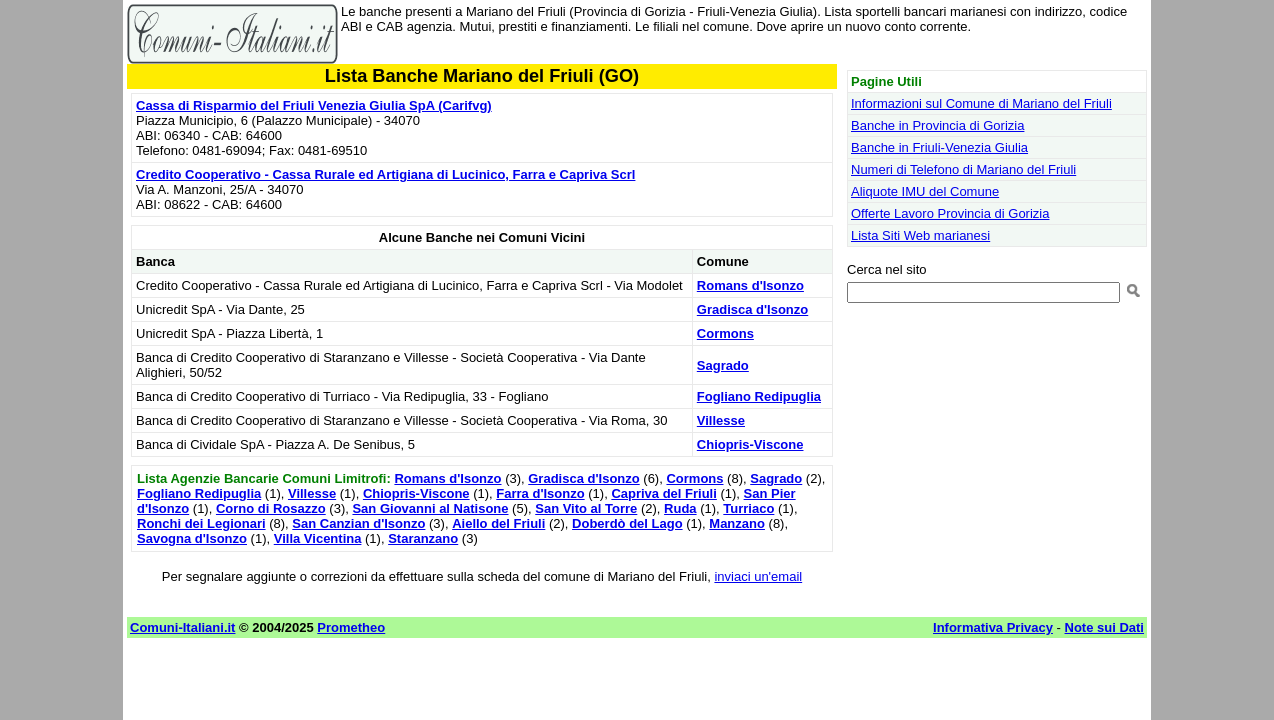 Image resolution: width=1274 pixels, height=720 pixels. Describe the element at coordinates (663, 493) in the screenshot. I see `Capriva del Friuli` at that location.